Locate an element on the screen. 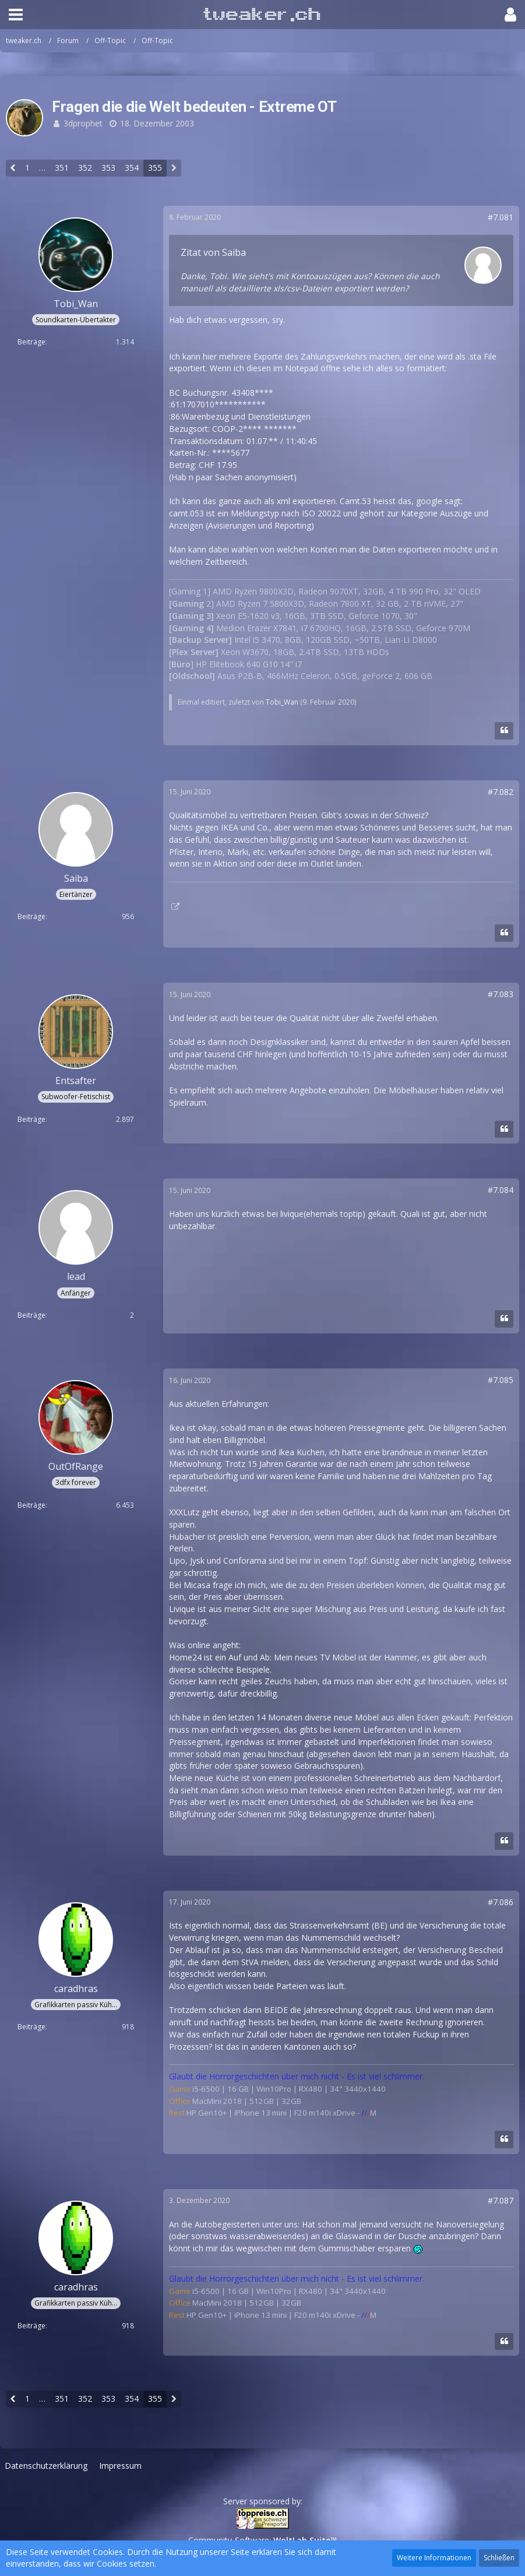 This screenshot has height=2576, width=525. #7.086 is located at coordinates (500, 1902).